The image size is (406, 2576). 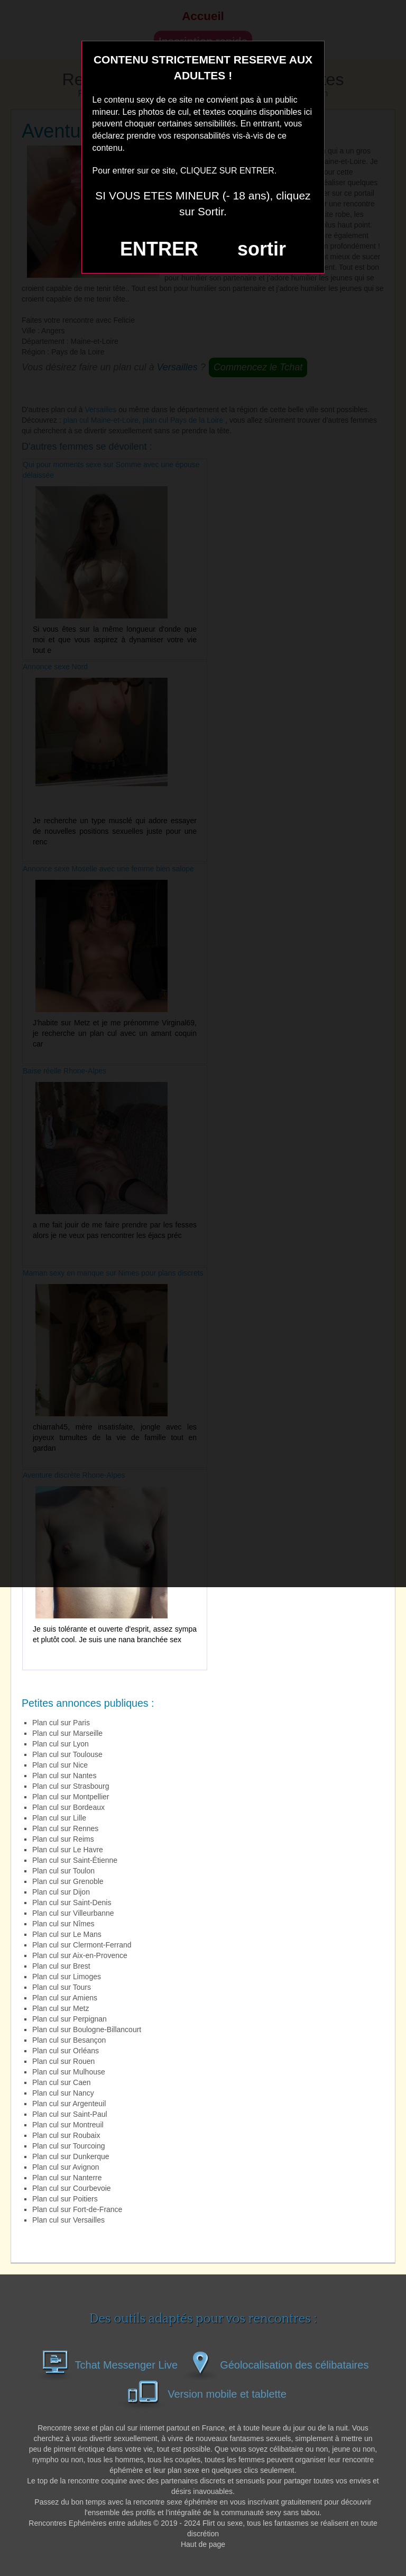 What do you see at coordinates (60, 1765) in the screenshot?
I see `Plan cul sur Nice` at bounding box center [60, 1765].